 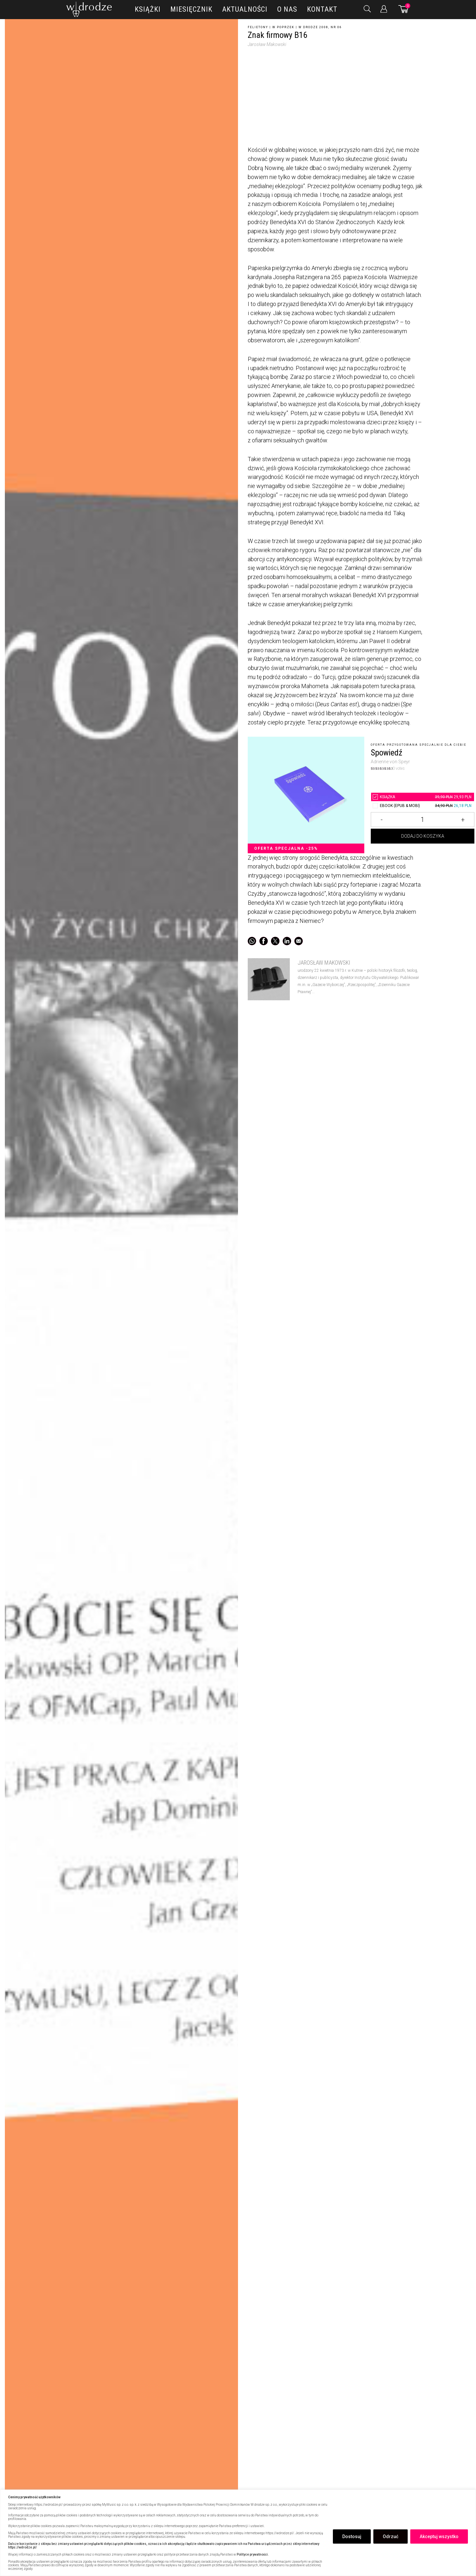 I want to click on Odrzuć, so click(x=390, y=2536).